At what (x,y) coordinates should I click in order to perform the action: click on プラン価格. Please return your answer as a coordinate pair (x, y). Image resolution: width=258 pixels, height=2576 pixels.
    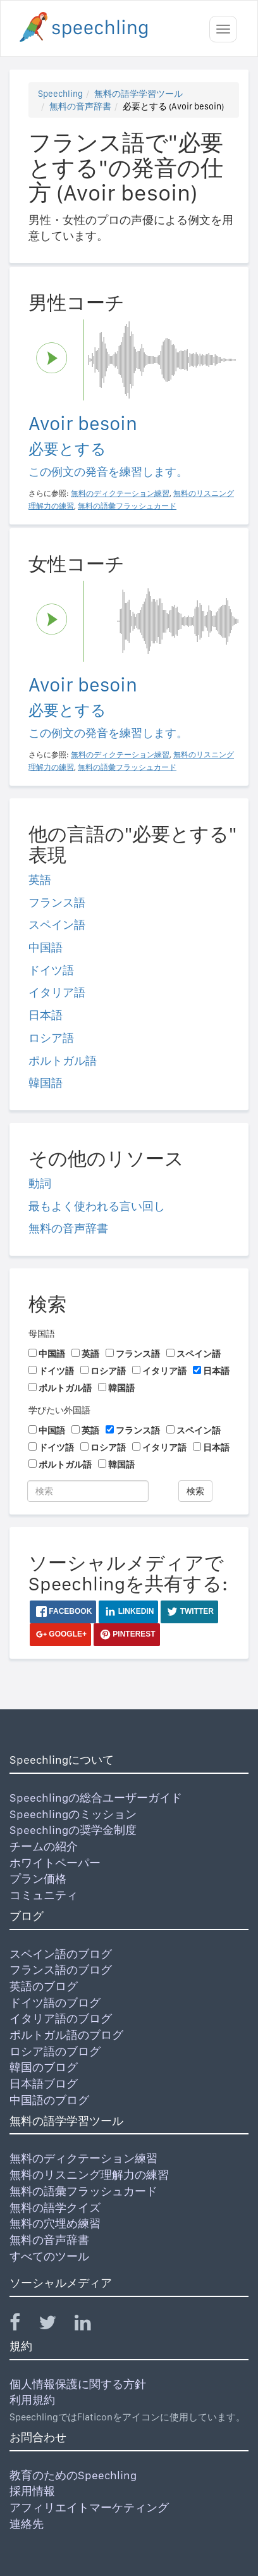
    Looking at the image, I should click on (37, 1878).